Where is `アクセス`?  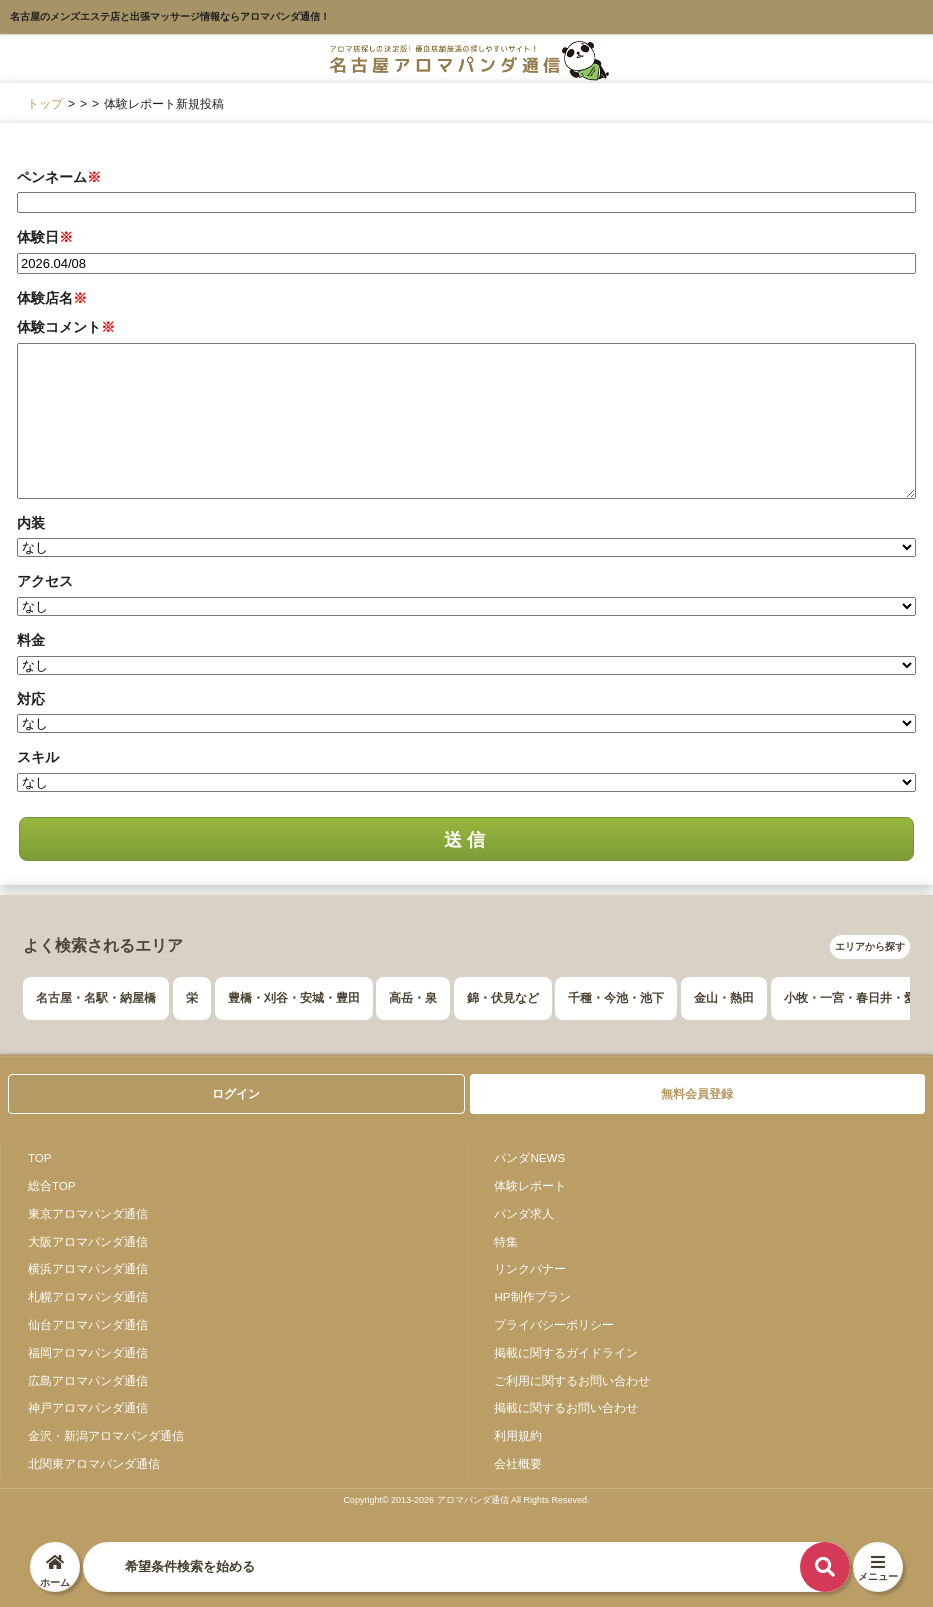
アクセス is located at coordinates (45, 581).